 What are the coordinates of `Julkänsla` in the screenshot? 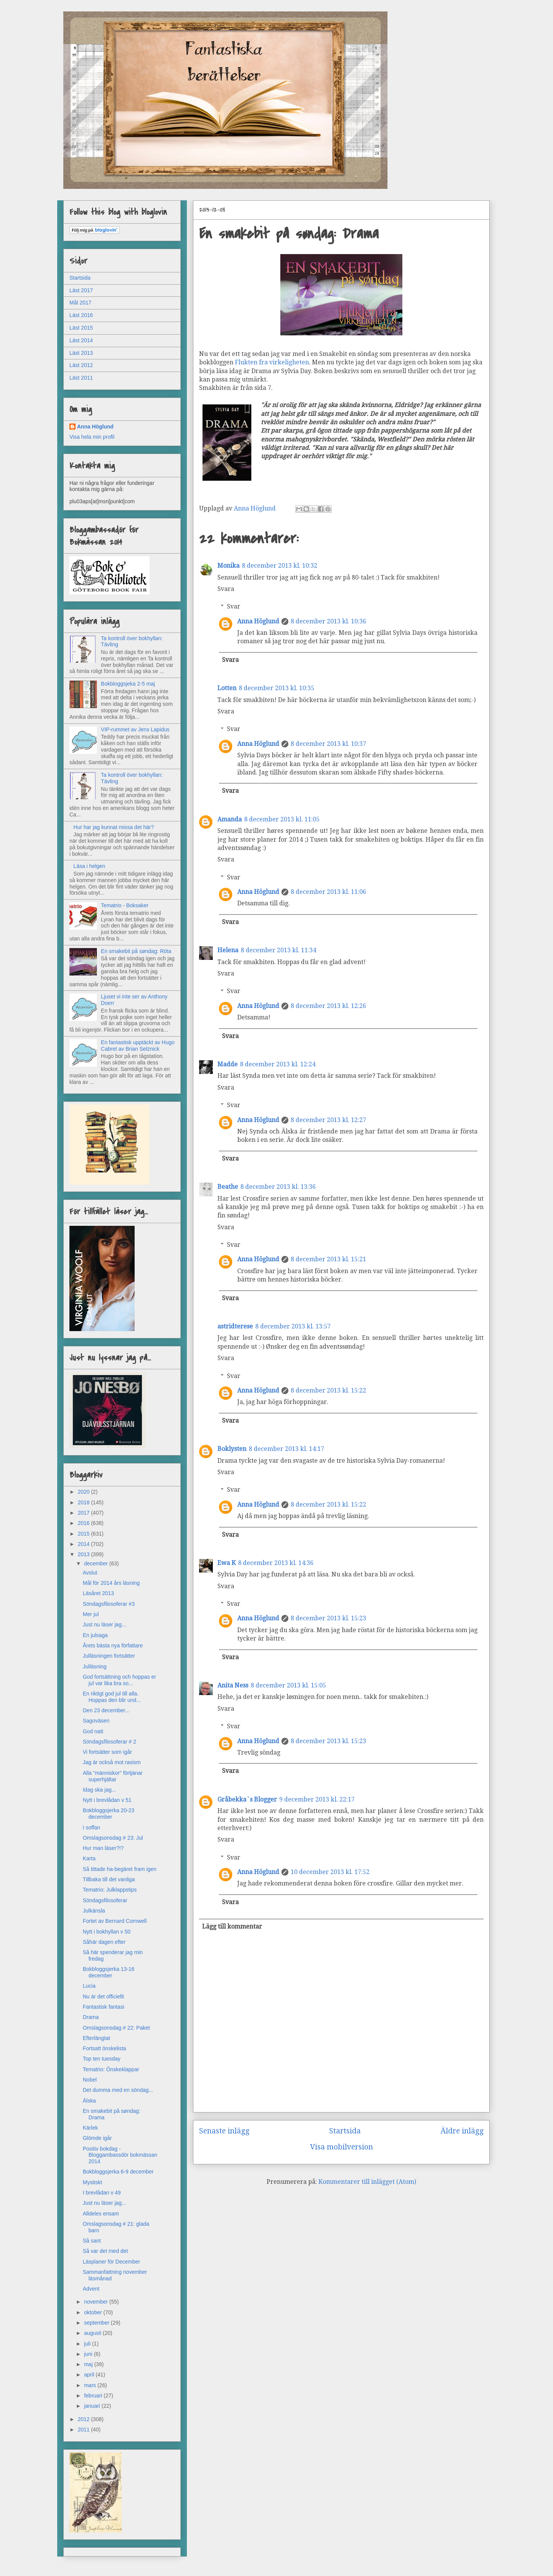 It's located at (94, 1911).